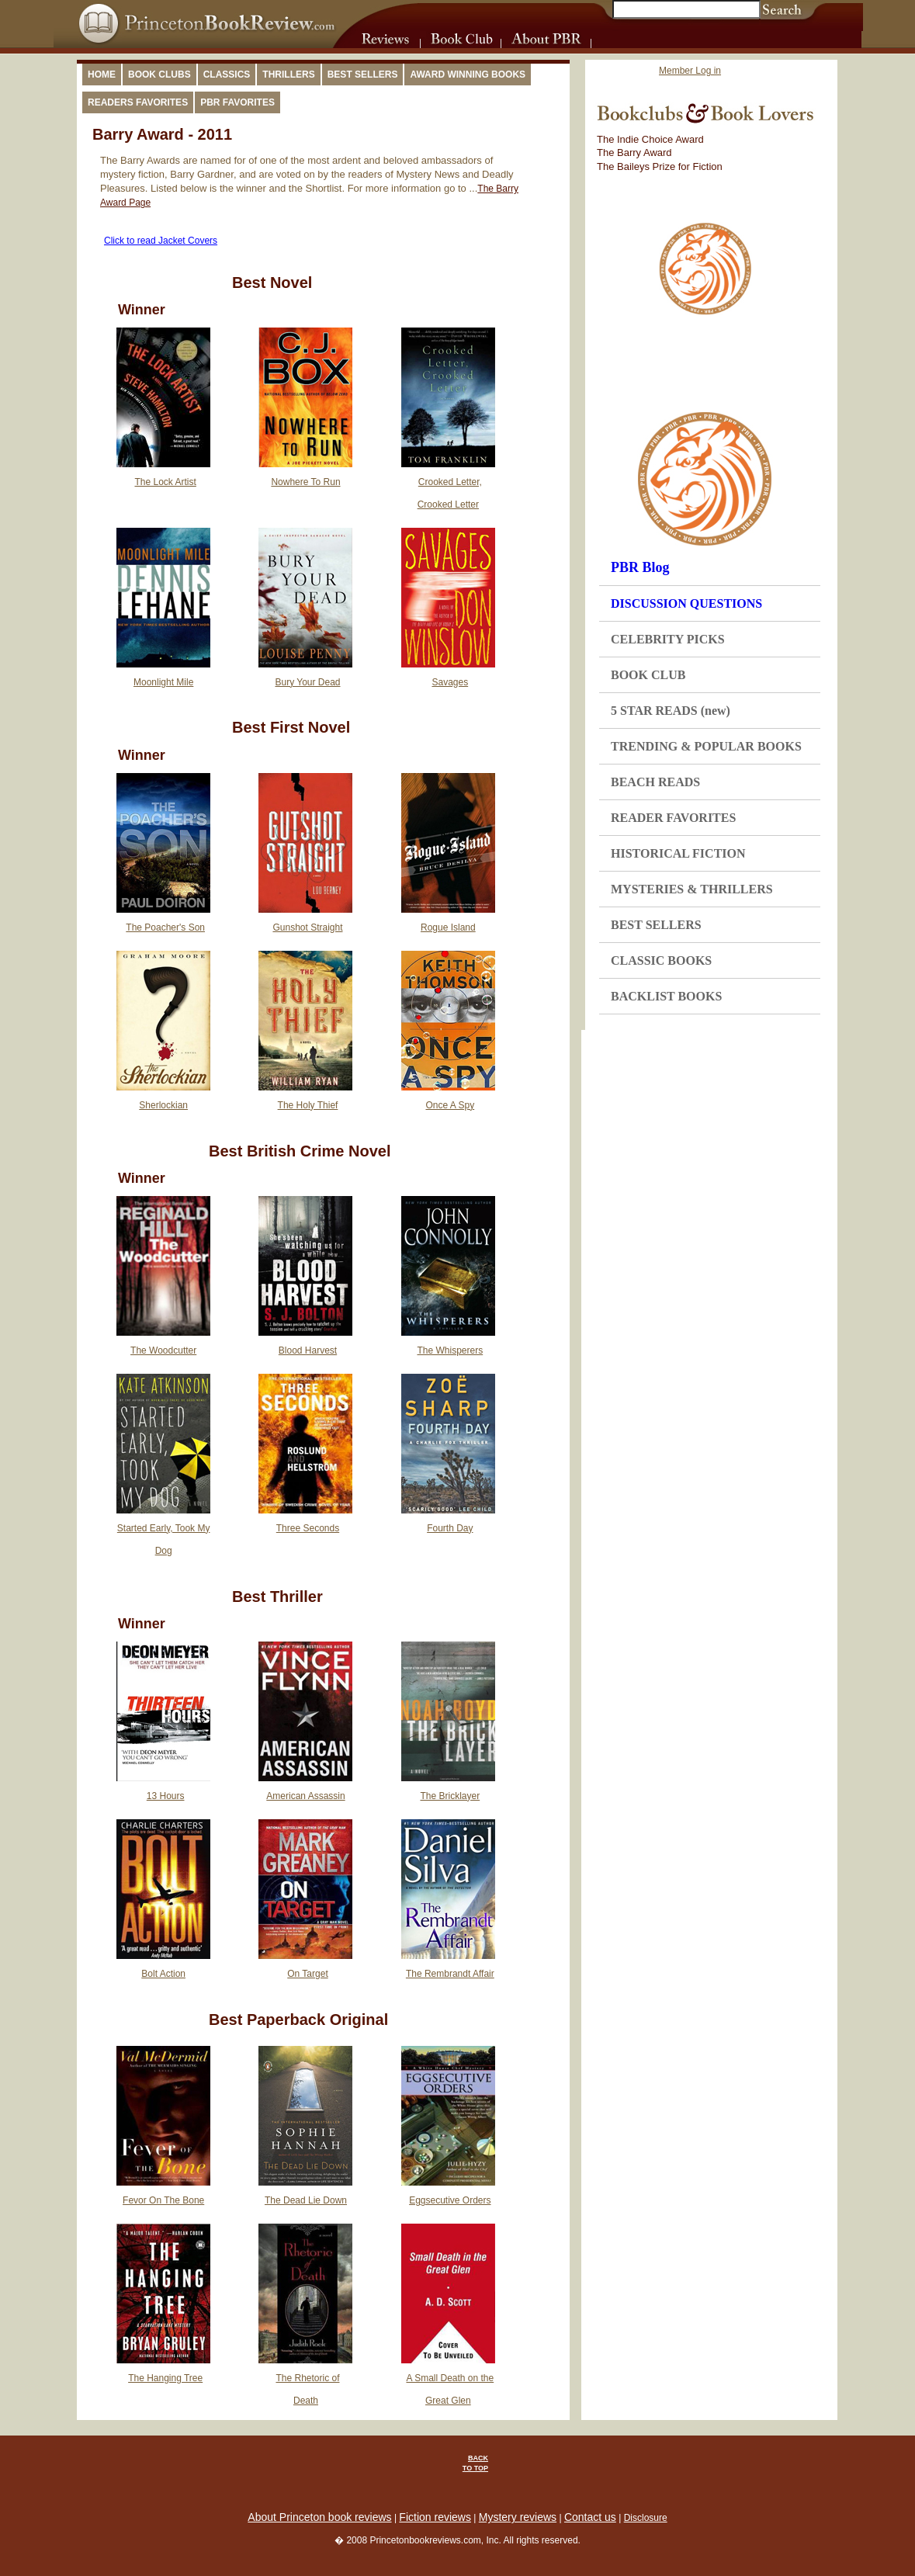 Image resolution: width=915 pixels, height=2576 pixels. I want to click on Once A Spy, so click(449, 1105).